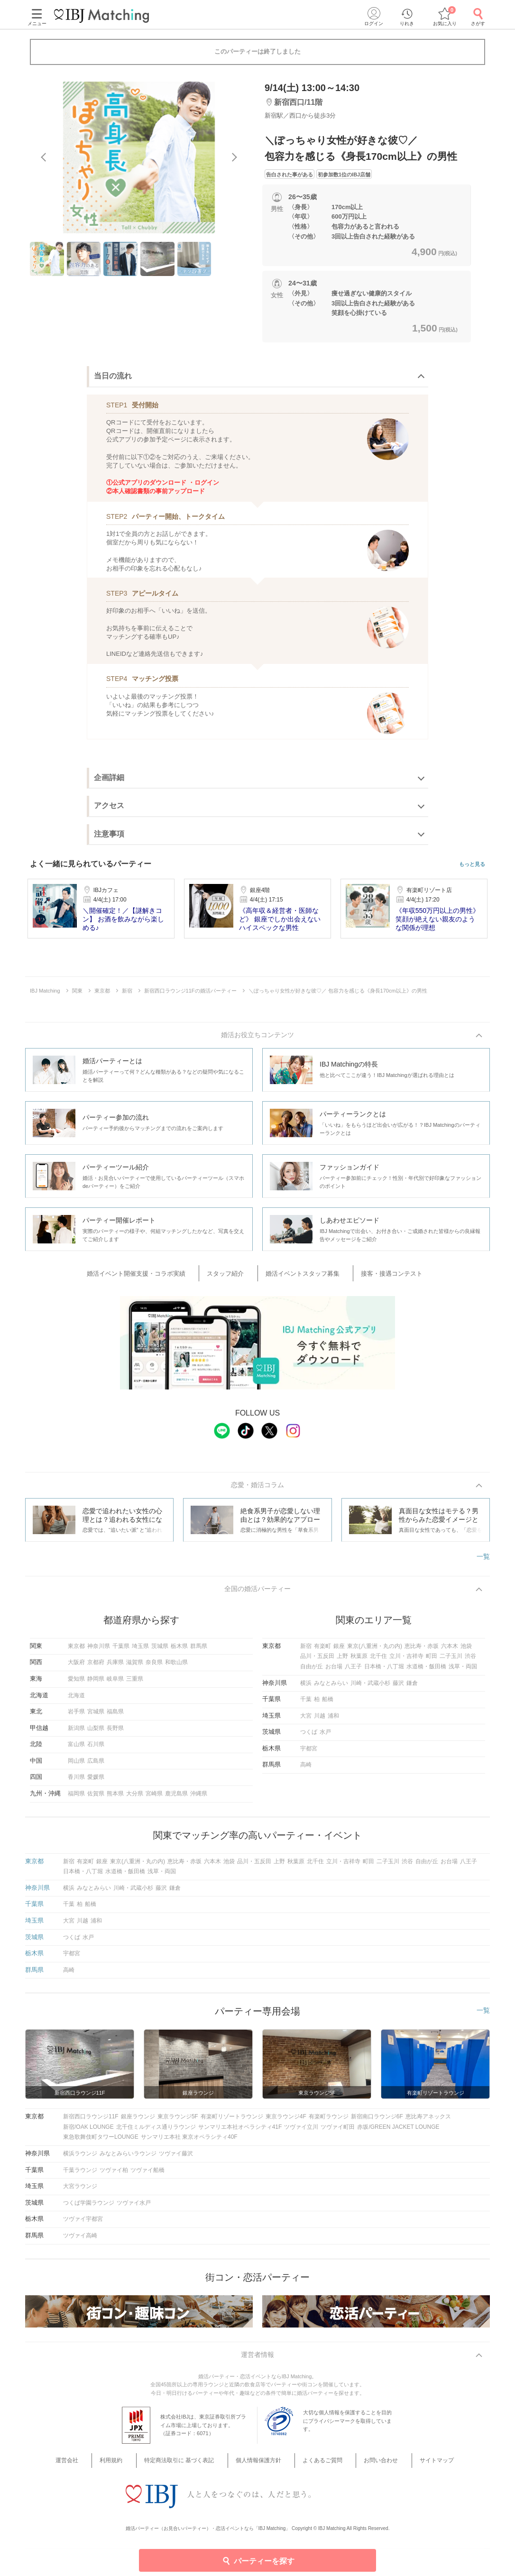 Image resolution: width=515 pixels, height=2576 pixels. I want to click on 愛媛県, so click(95, 1781).